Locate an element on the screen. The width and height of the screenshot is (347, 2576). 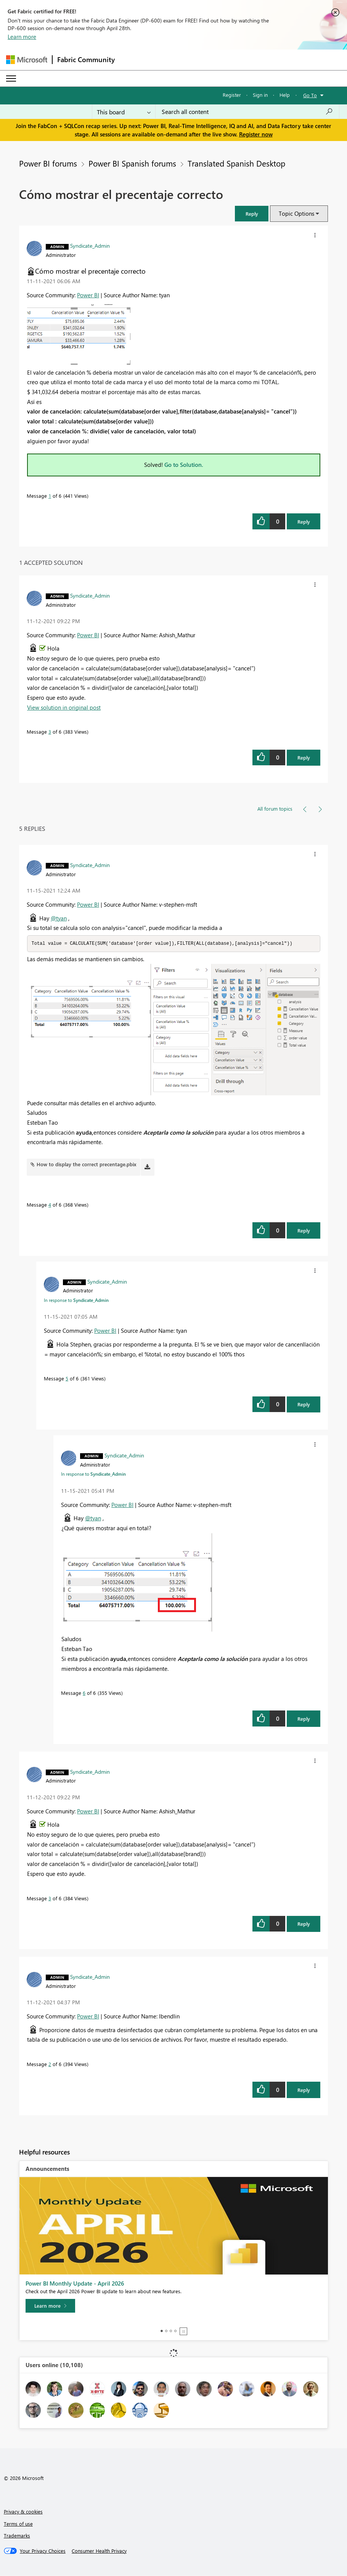
Reply [Reply to Cómo mostrar el precentaje correcto post] is located at coordinates (303, 521).